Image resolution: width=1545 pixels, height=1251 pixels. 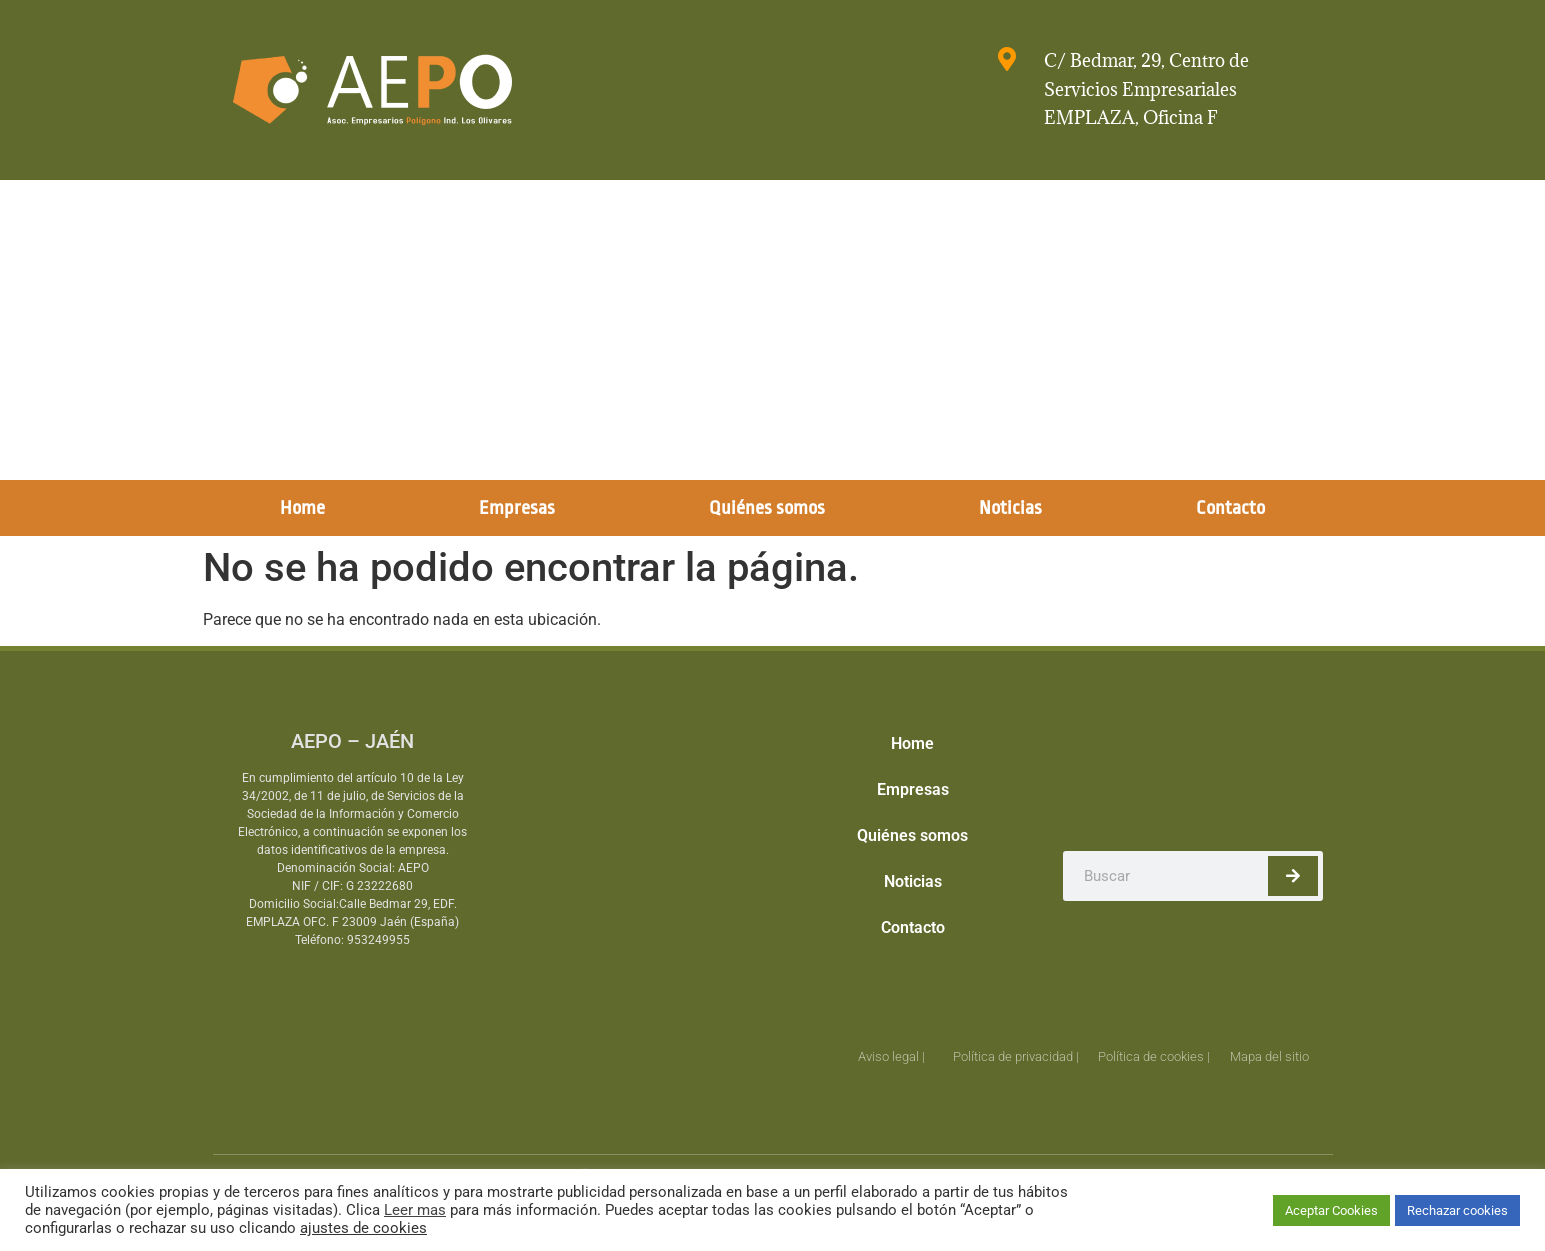 I want to click on Noticias, so click(x=1010, y=508).